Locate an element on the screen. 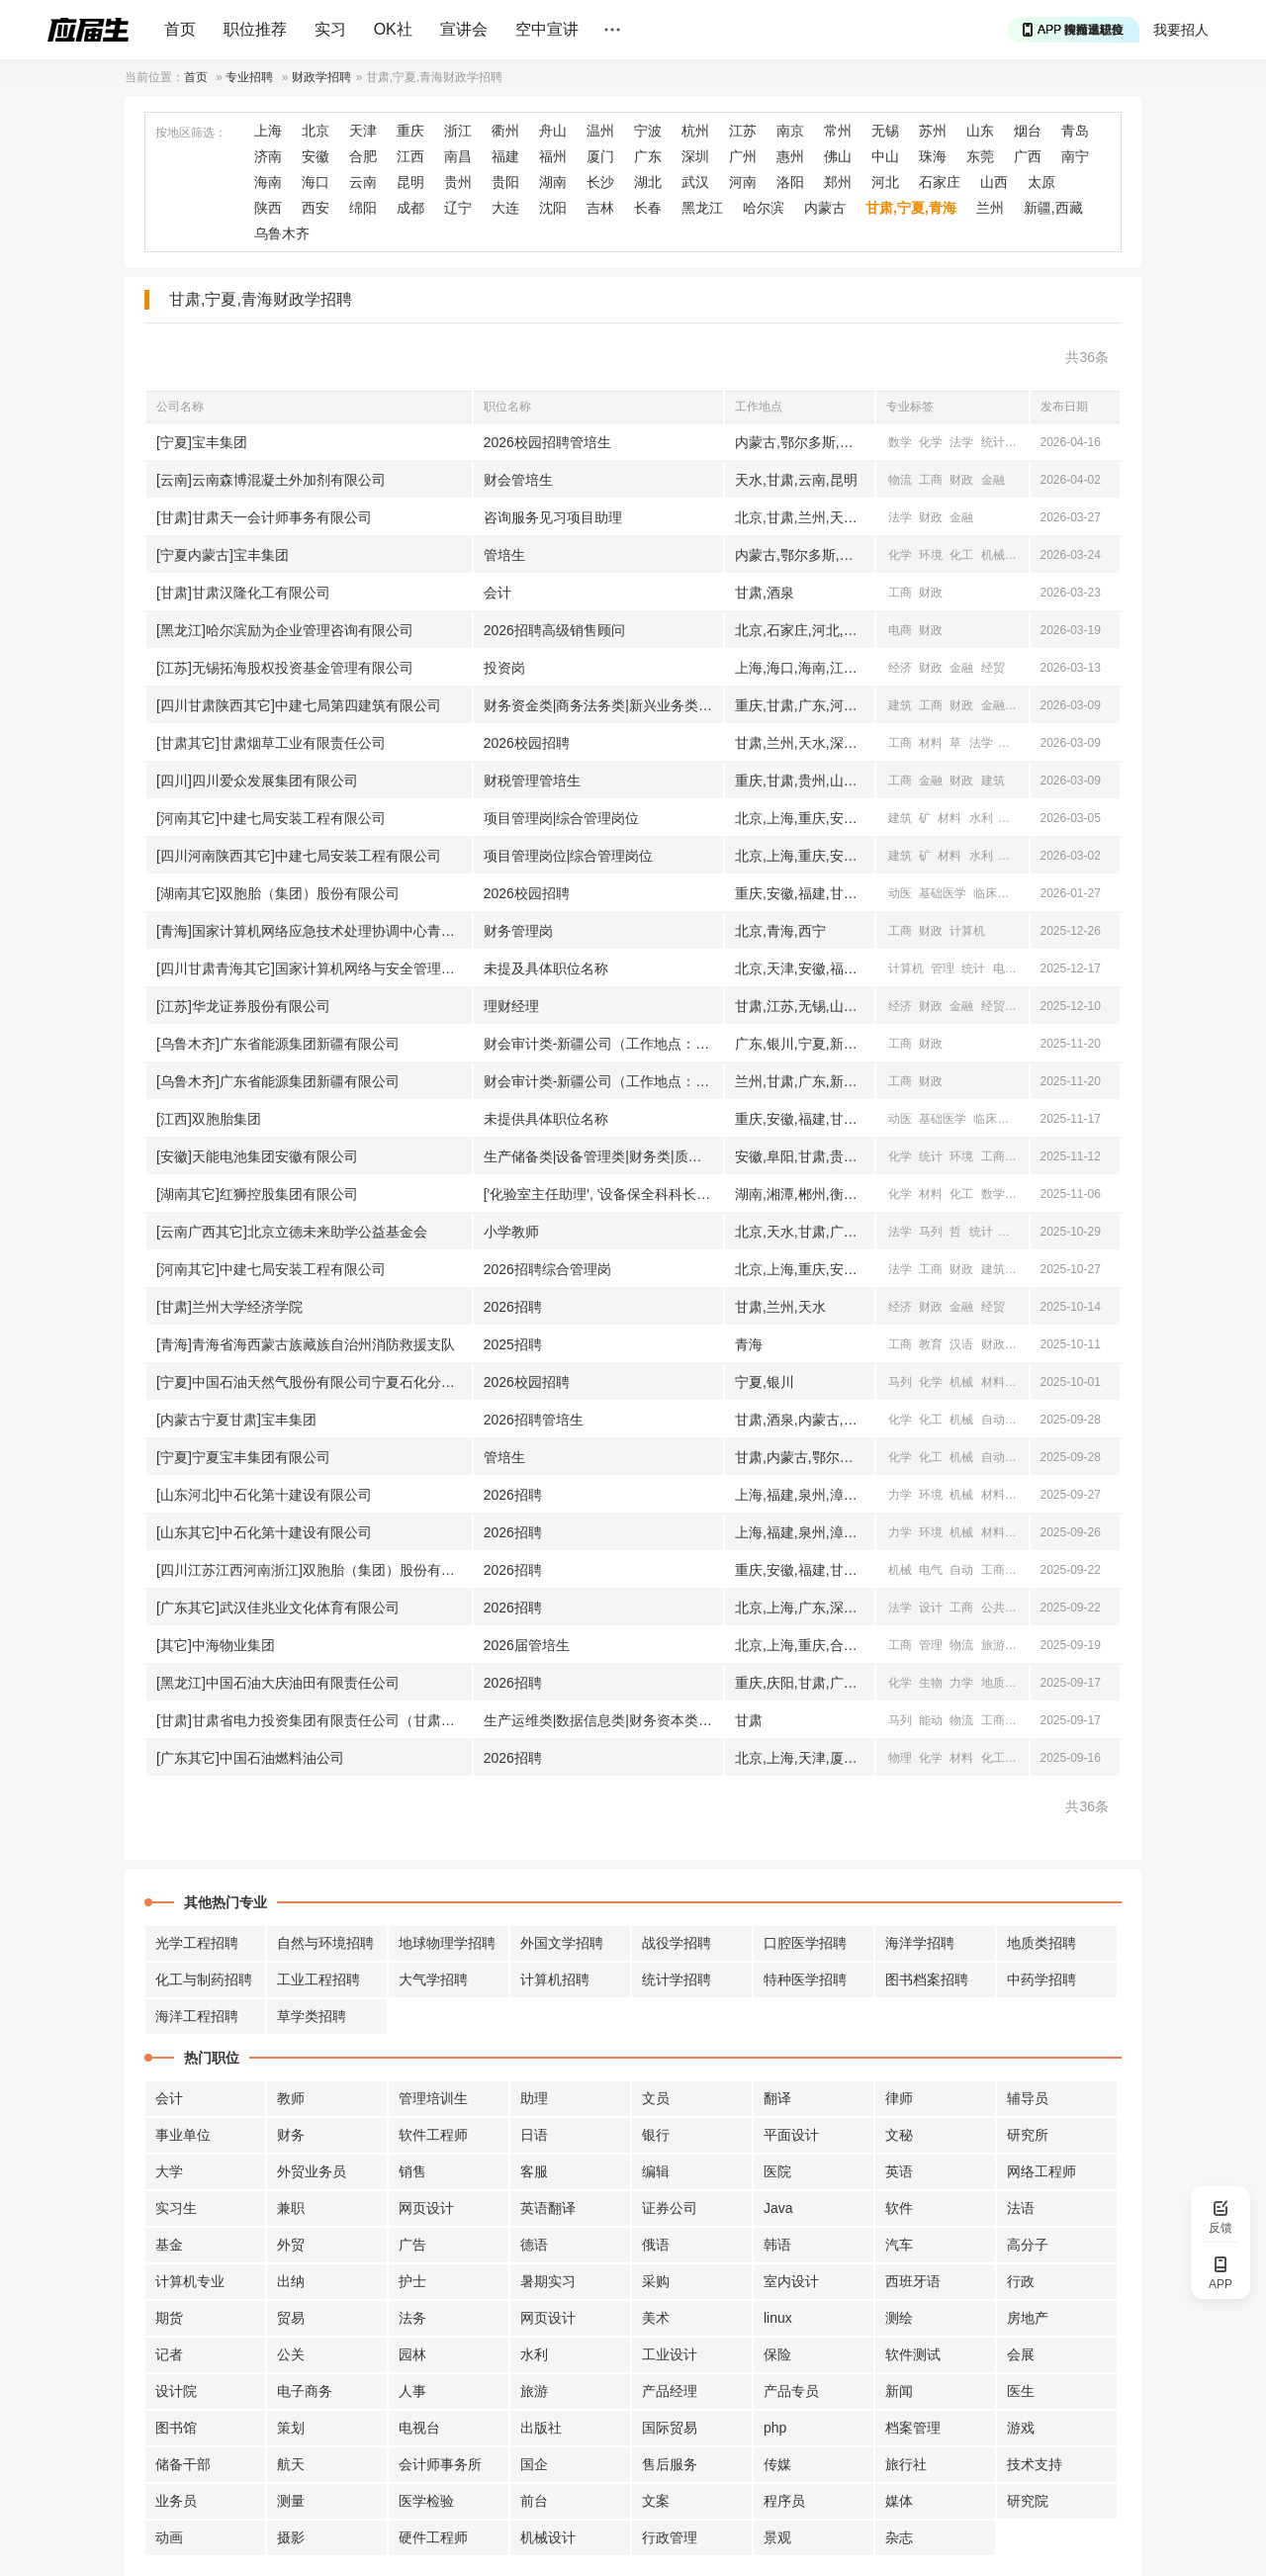 This screenshot has height=2576, width=1266. 重庆 is located at coordinates (410, 130).